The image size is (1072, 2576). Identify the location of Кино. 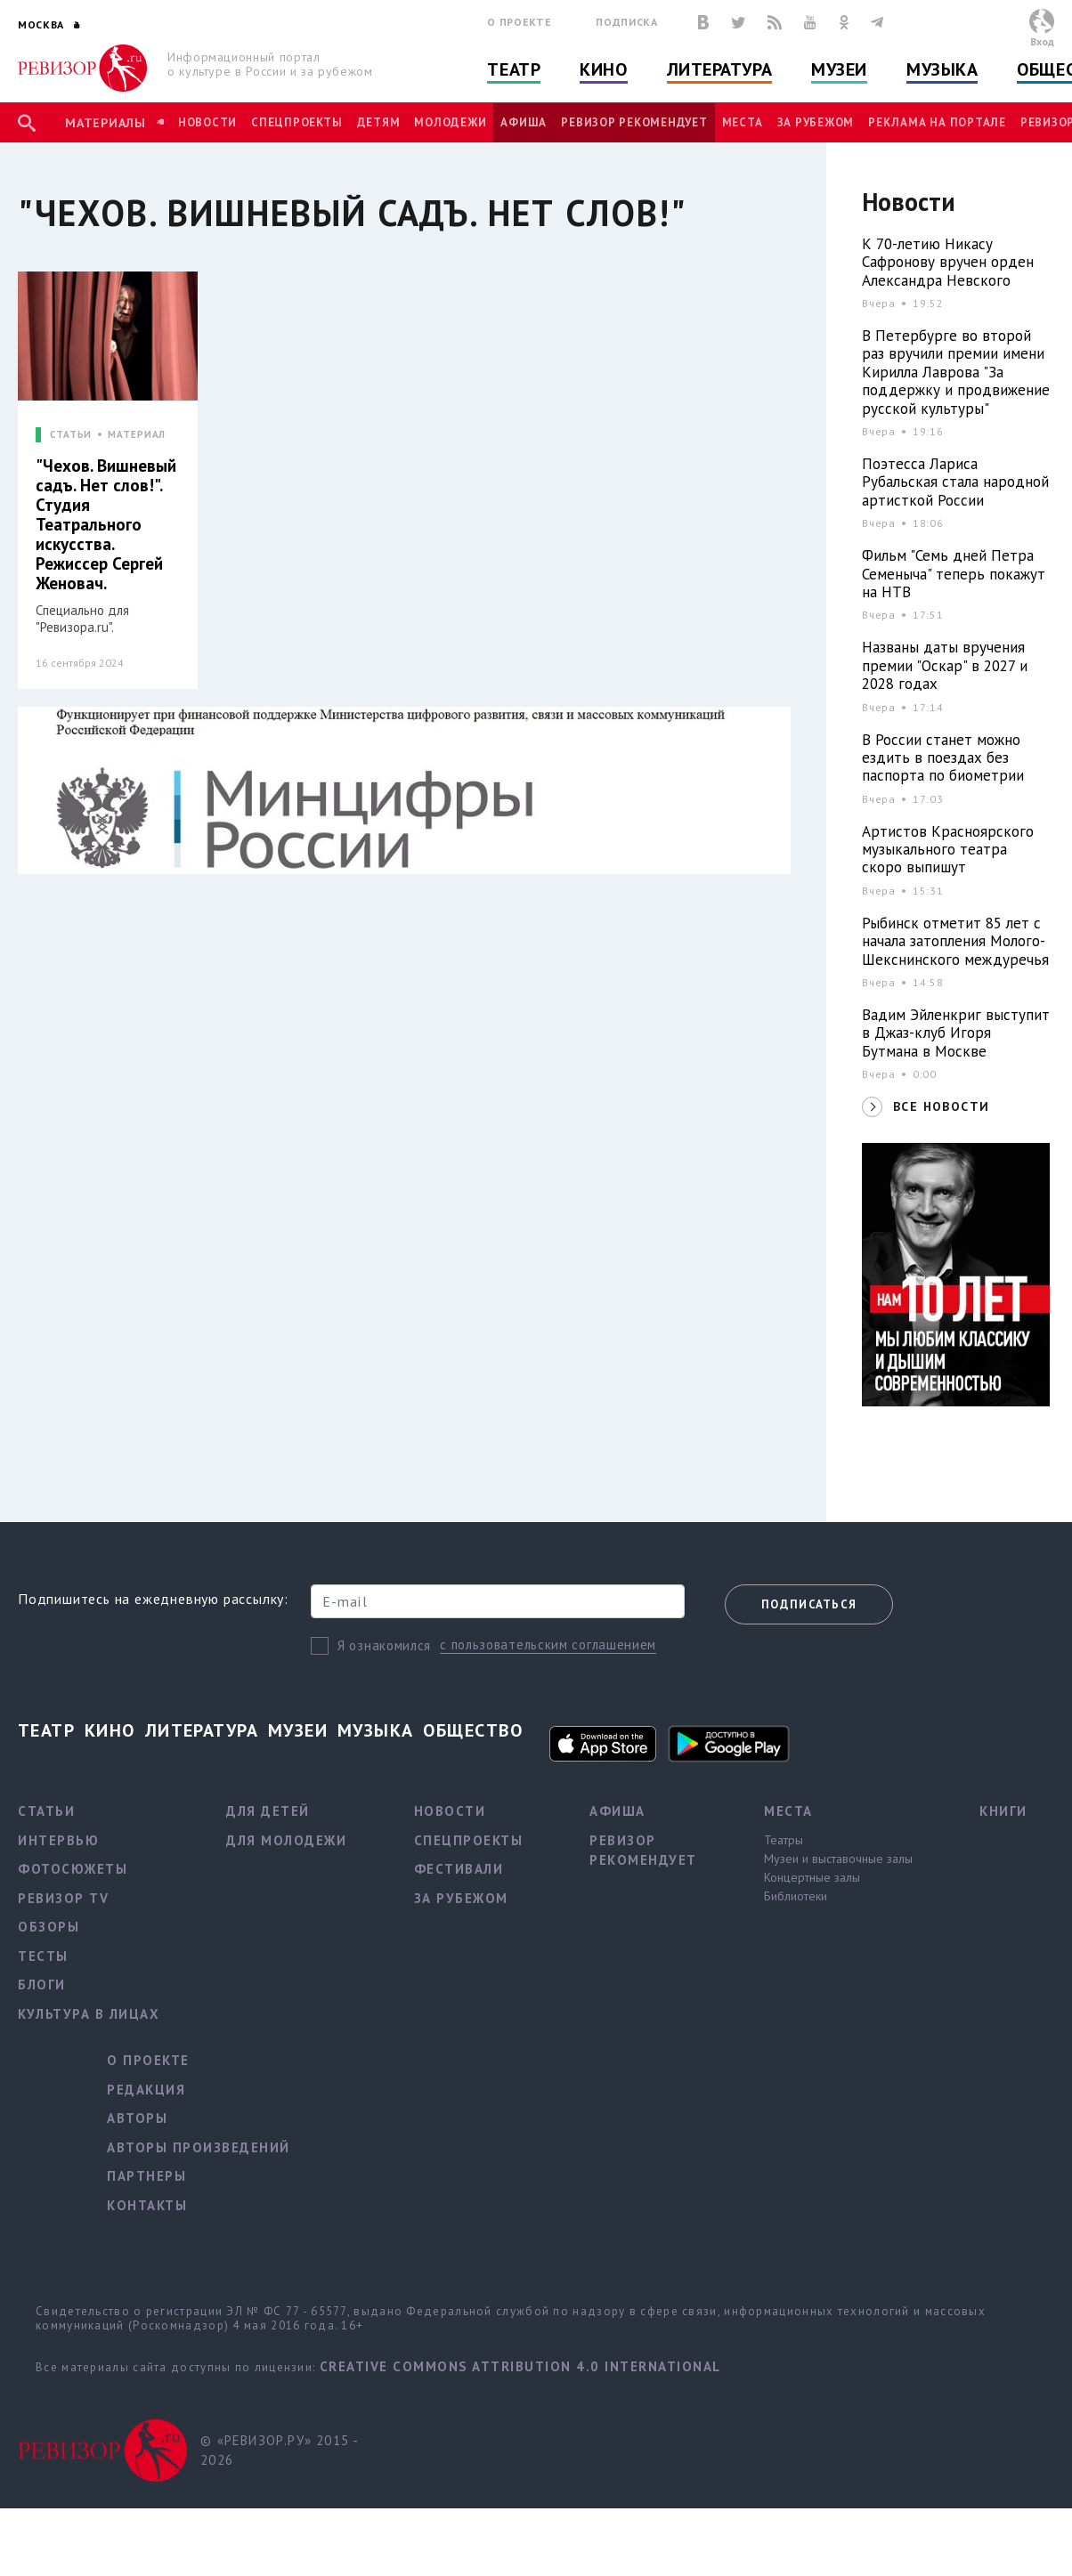
(603, 69).